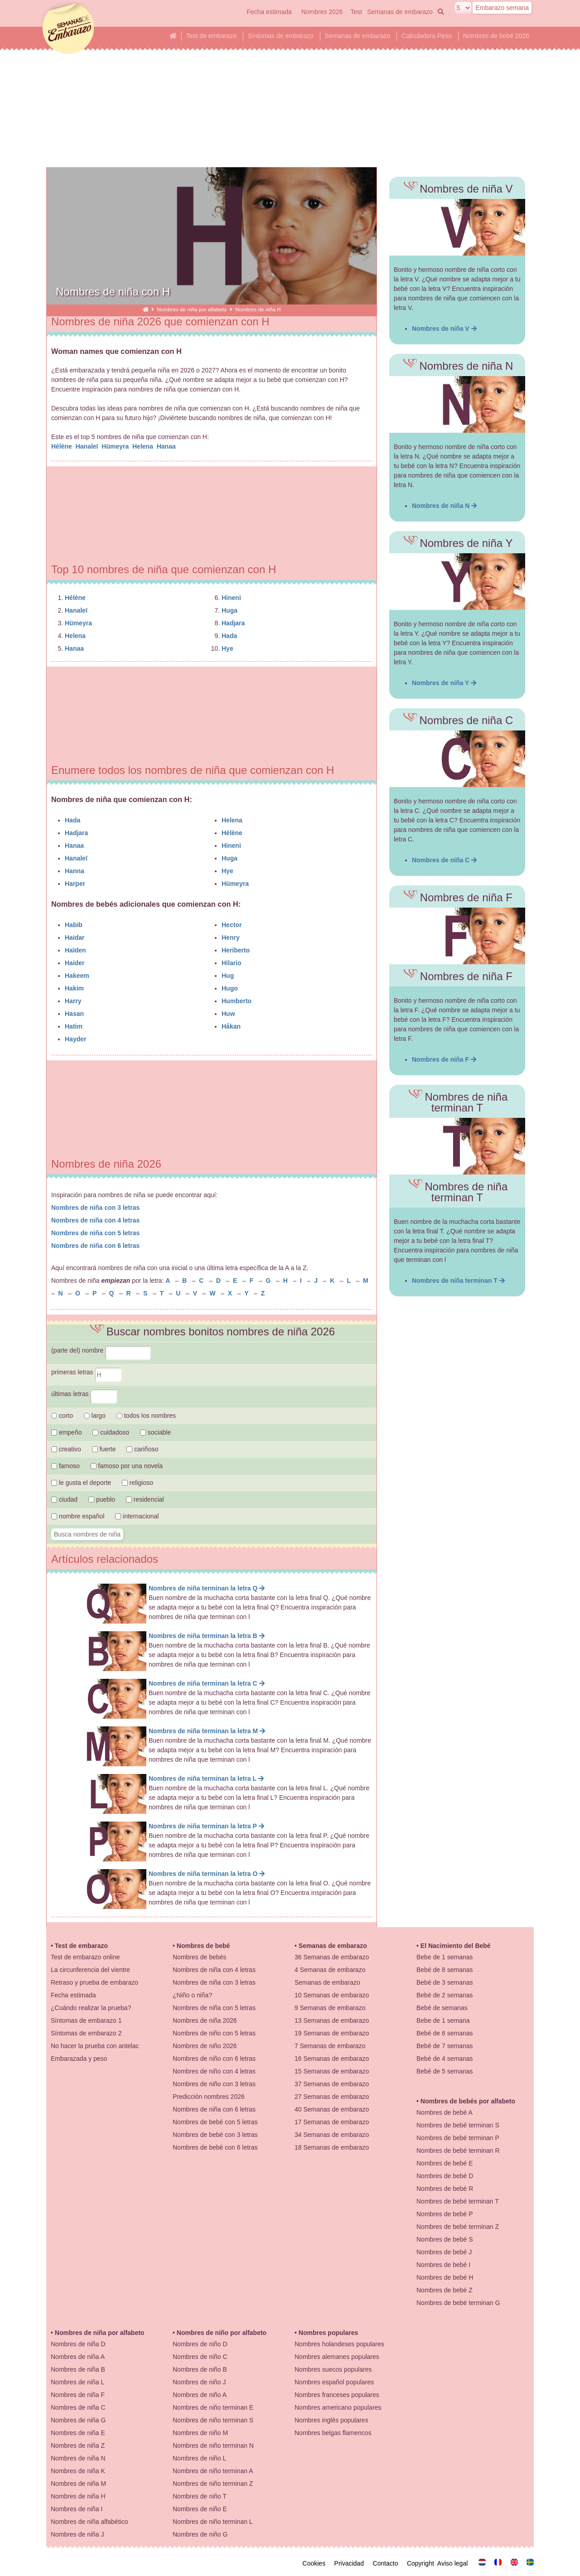  Describe the element at coordinates (75, 963) in the screenshot. I see `Haider` at that location.